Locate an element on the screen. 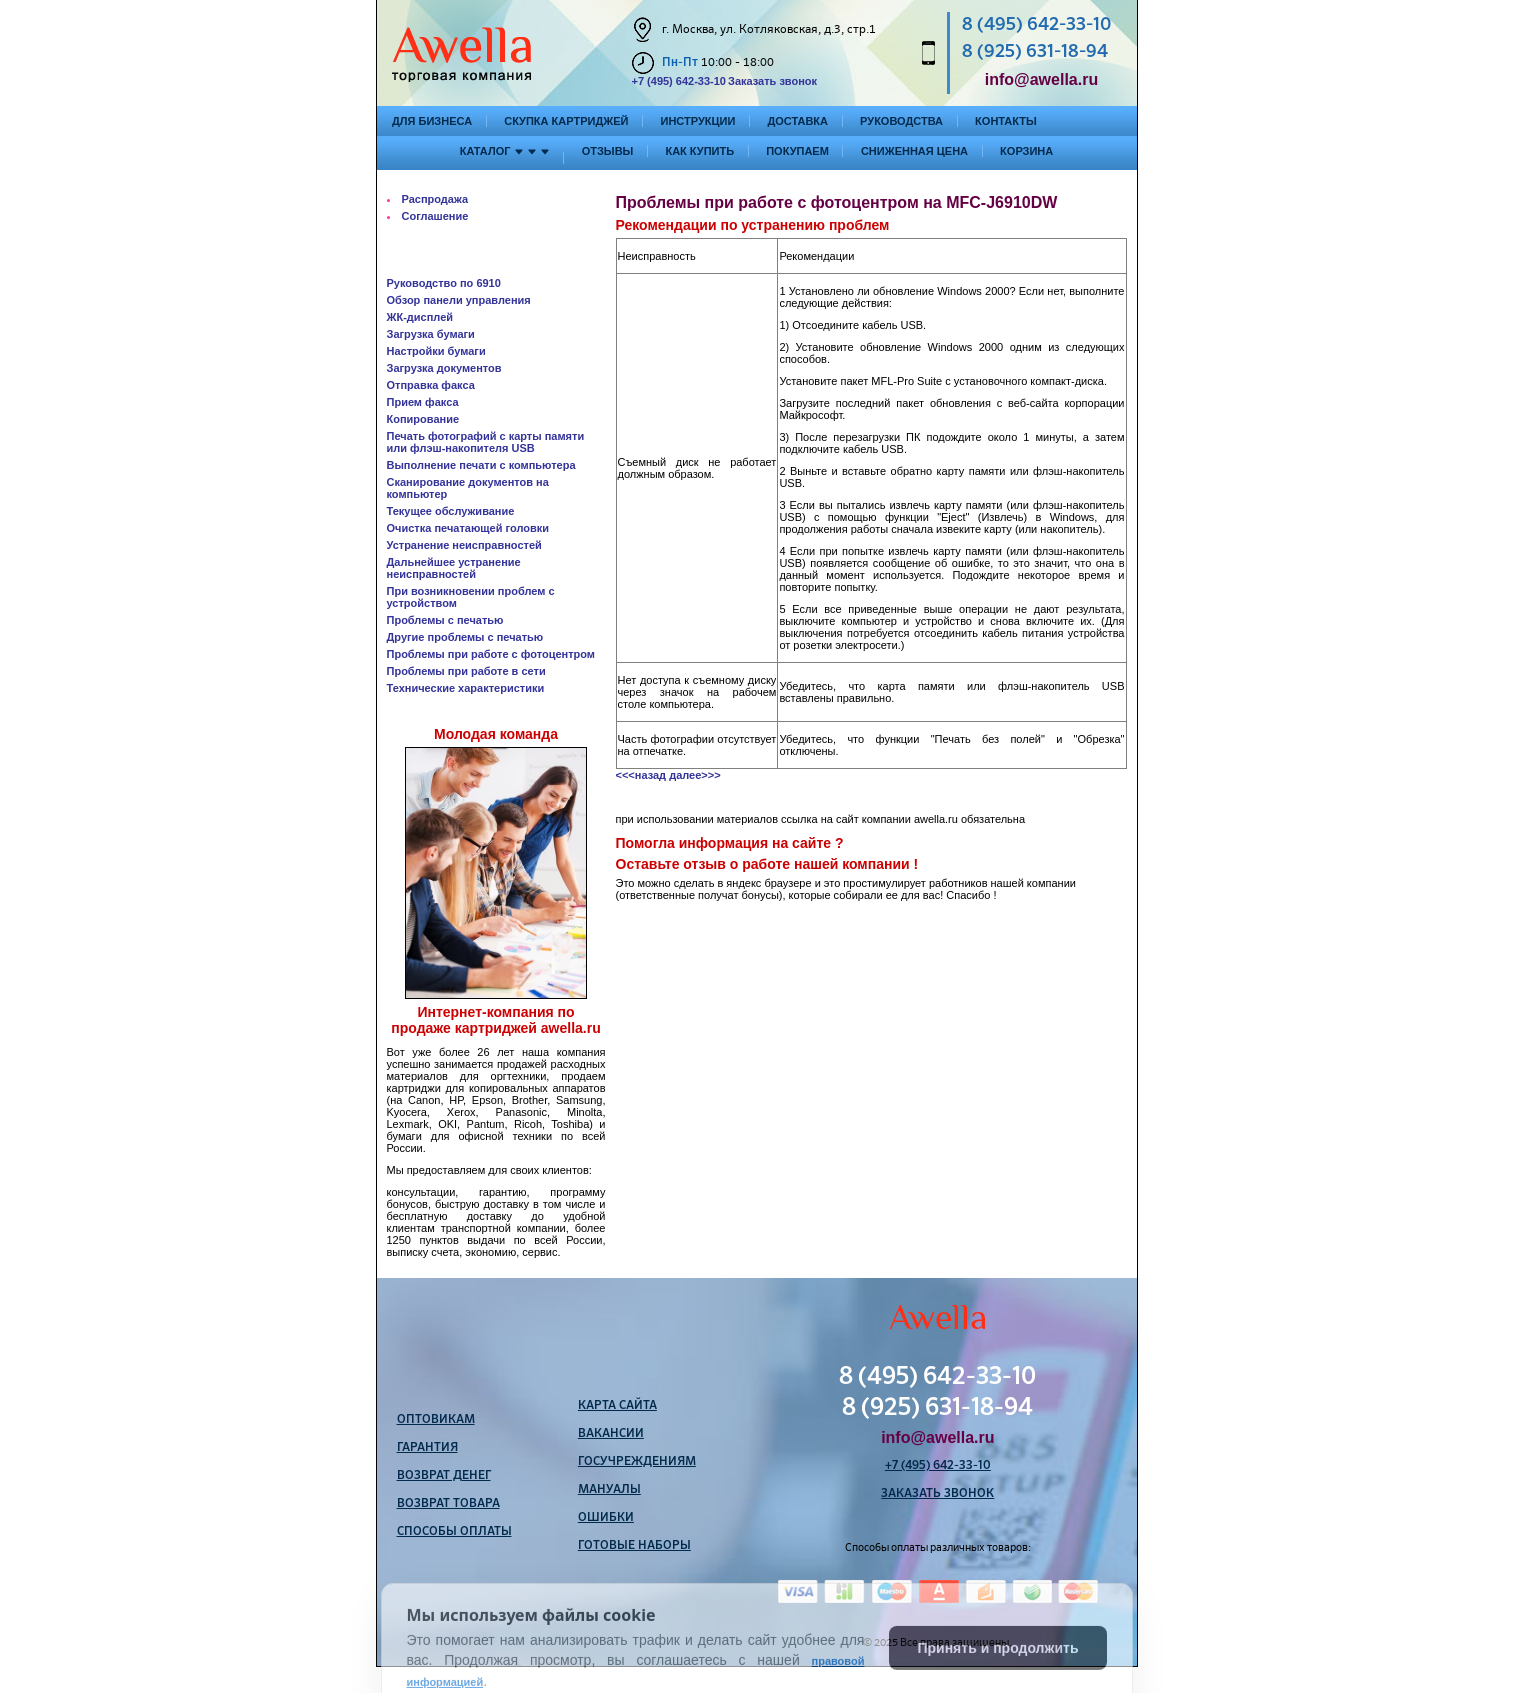 Image resolution: width=1513 pixels, height=1693 pixels. Отзывы is located at coordinates (608, 151).